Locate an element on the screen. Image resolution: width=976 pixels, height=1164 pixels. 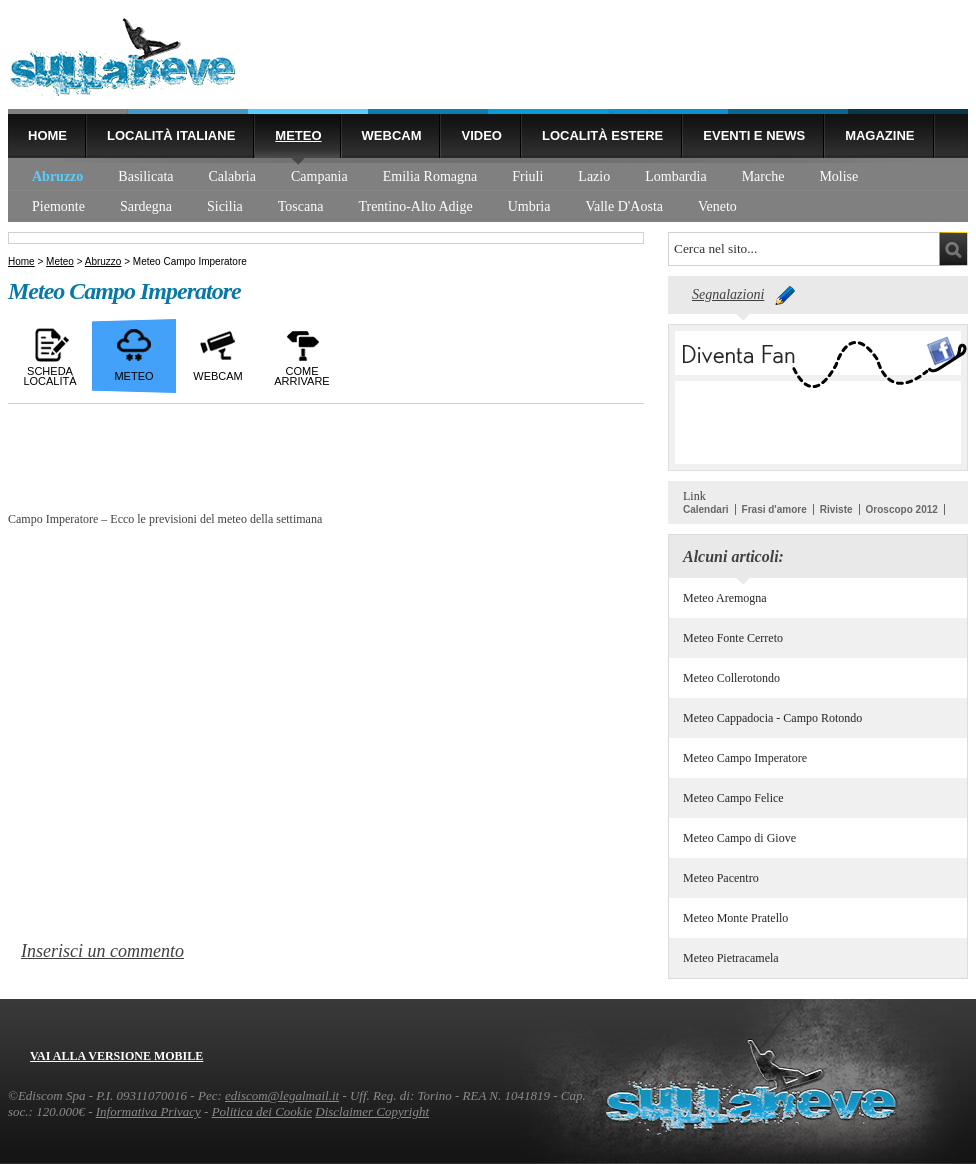
Emilia Romagna is located at coordinates (430, 176).